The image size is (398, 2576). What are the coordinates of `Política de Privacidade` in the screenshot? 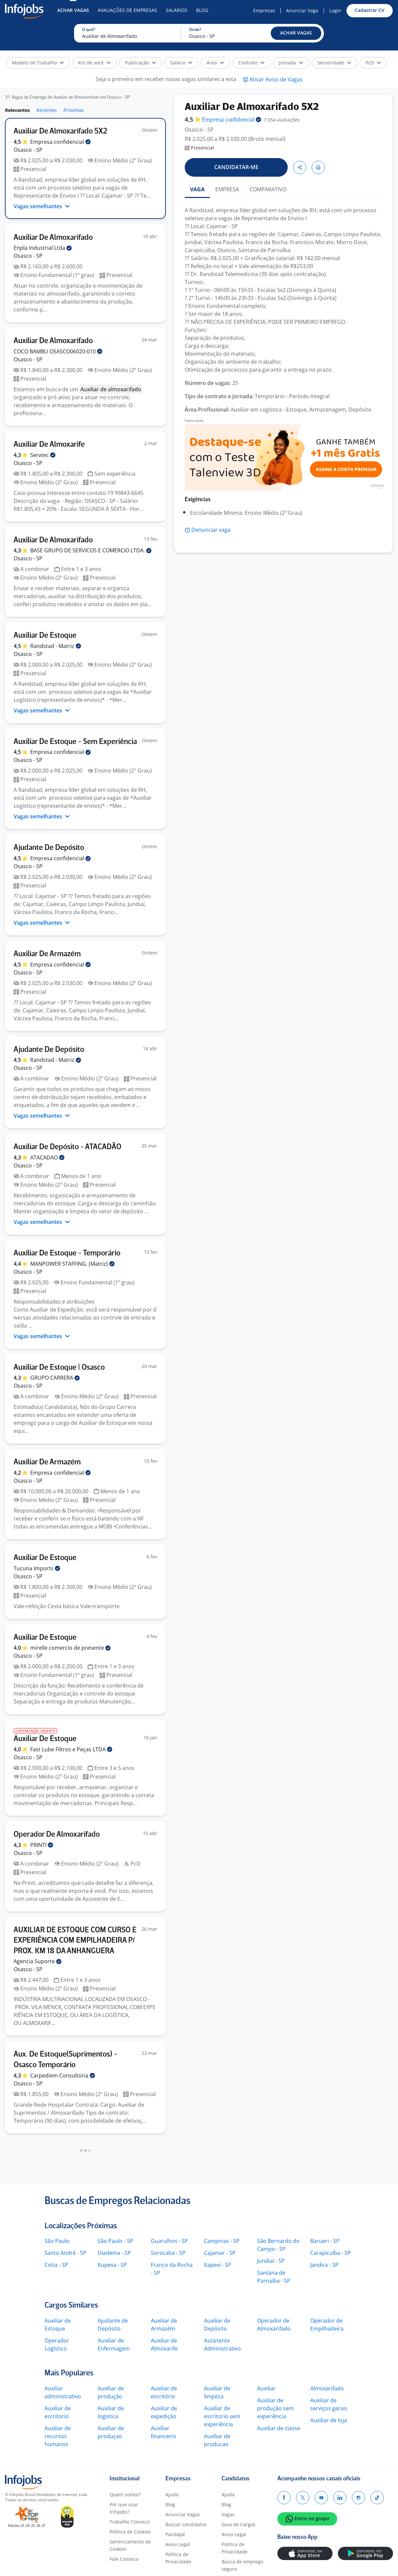 It's located at (178, 2558).